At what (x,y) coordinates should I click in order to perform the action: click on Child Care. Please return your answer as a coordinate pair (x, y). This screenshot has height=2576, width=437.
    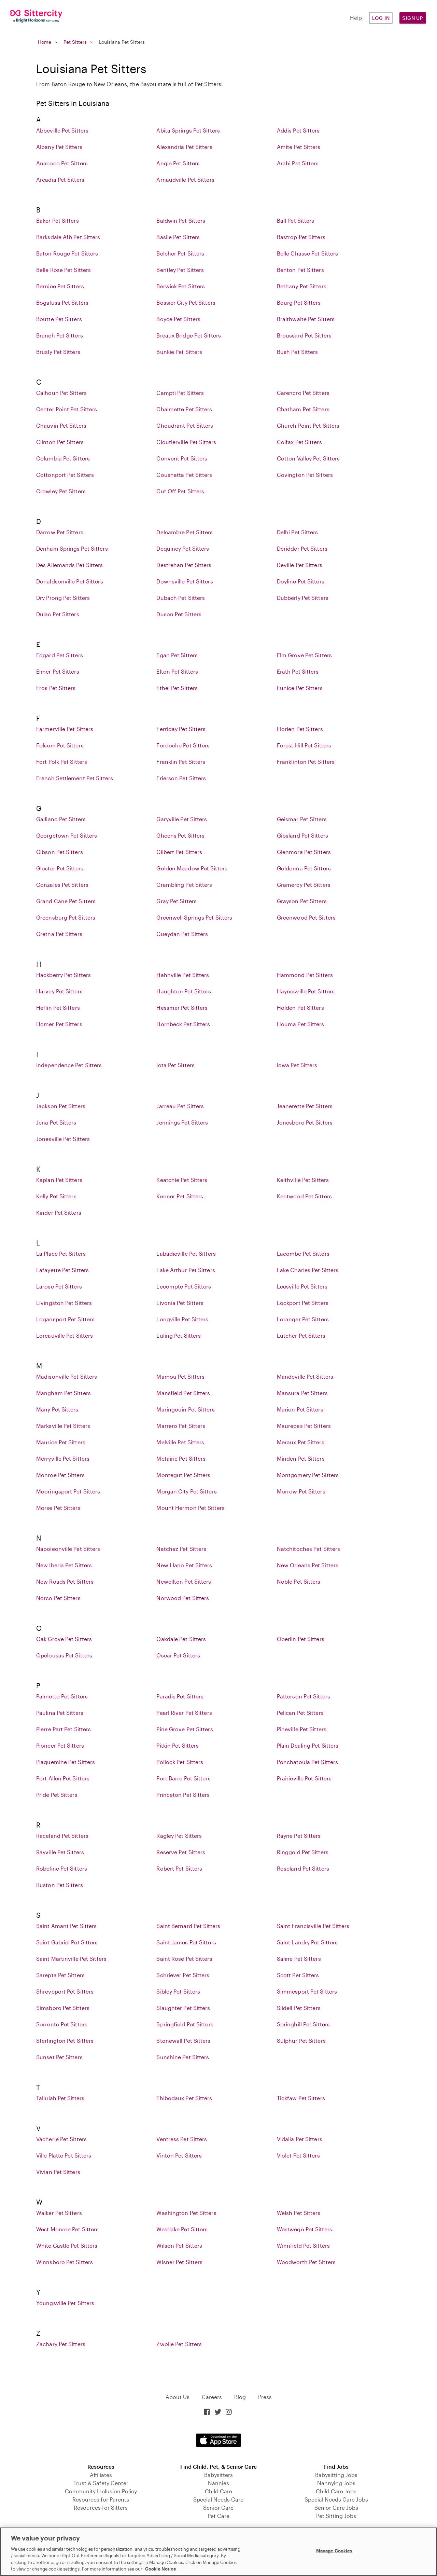
    Looking at the image, I should click on (218, 2491).